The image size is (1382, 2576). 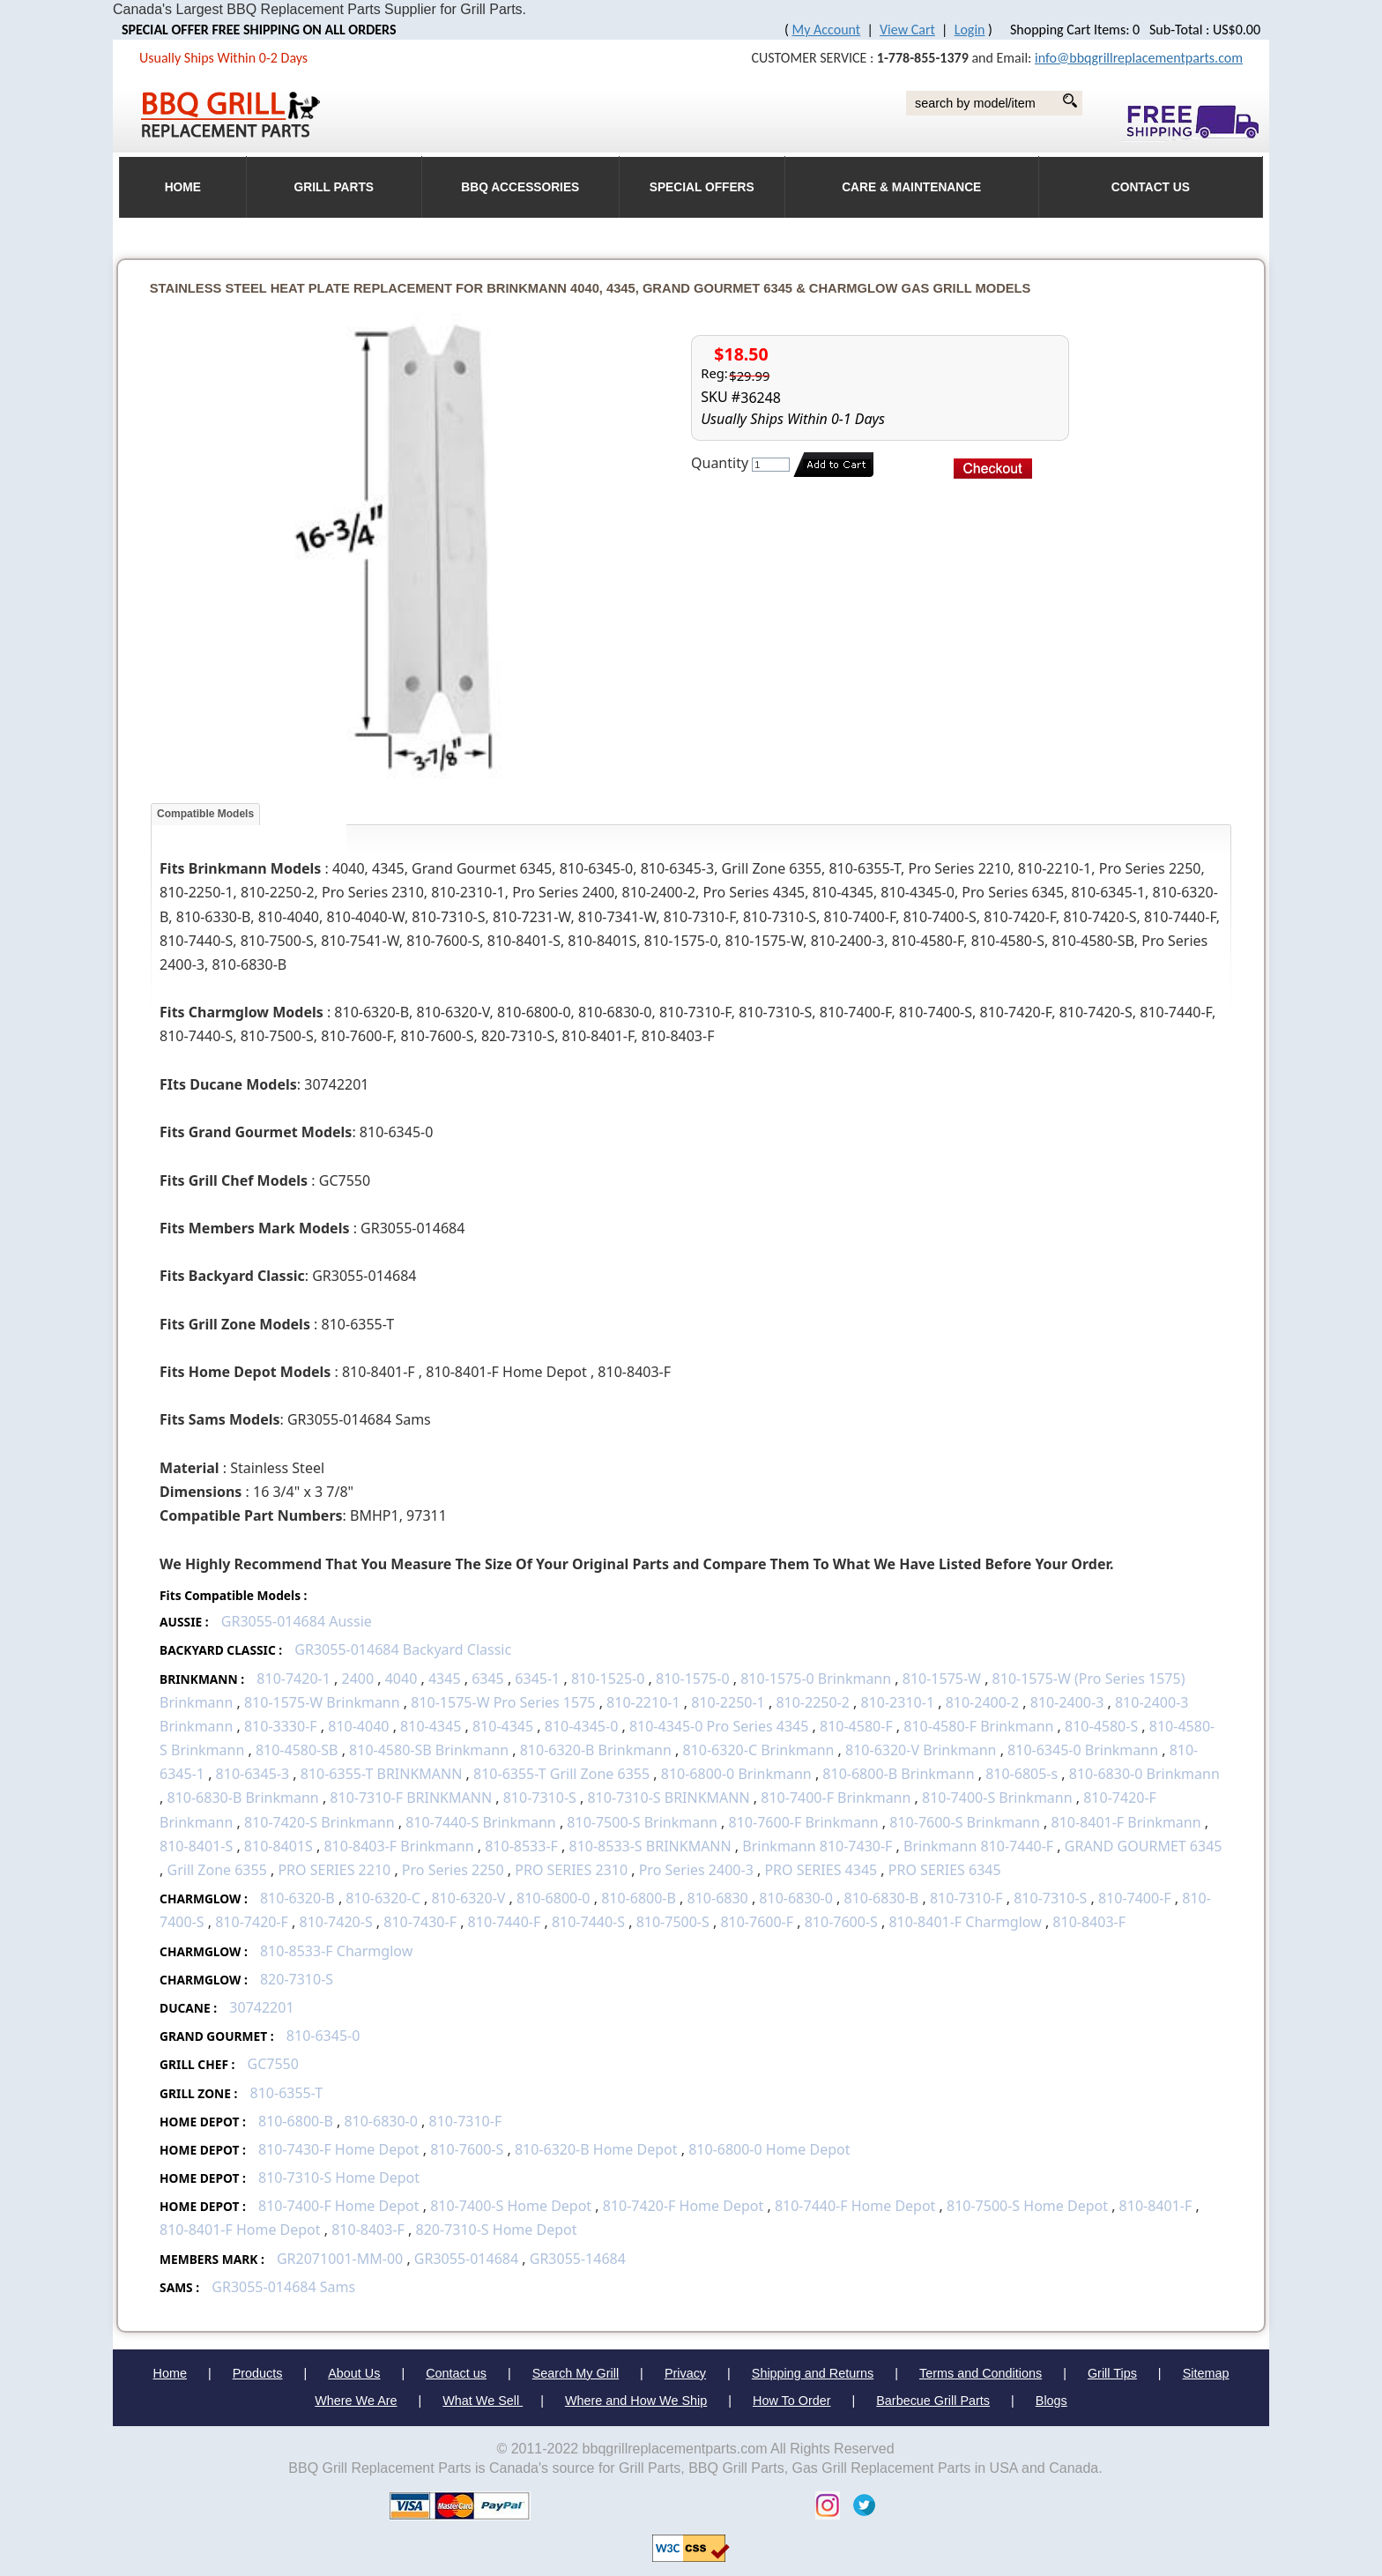 What do you see at coordinates (966, 1898) in the screenshot?
I see `810-7310-F` at bounding box center [966, 1898].